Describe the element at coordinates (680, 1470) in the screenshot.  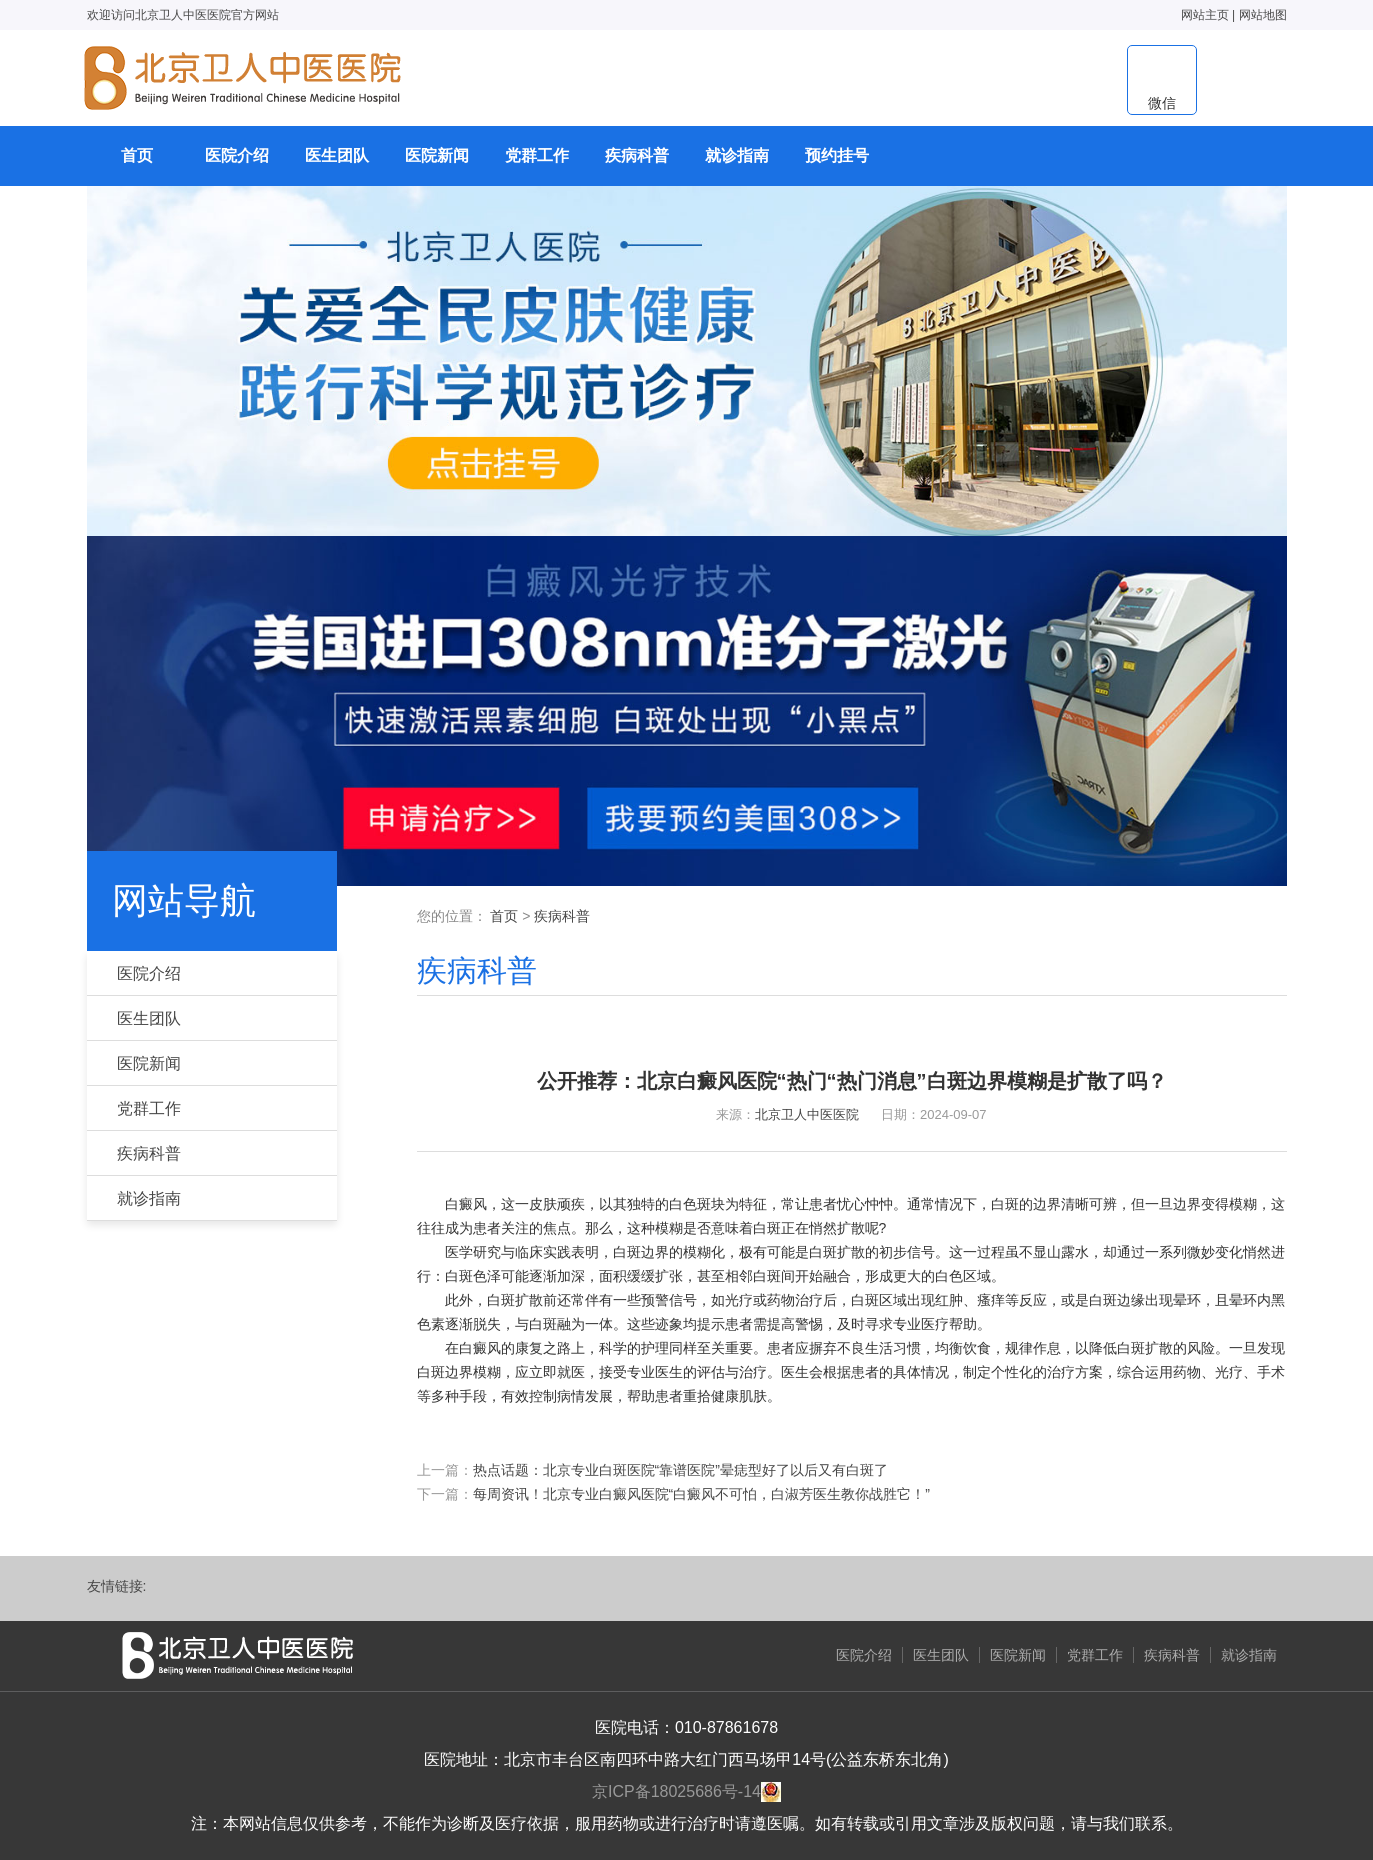
I see `热点话题：北京专业白斑医院“靠谱医院”晕痣型好了以后又有白斑了` at that location.